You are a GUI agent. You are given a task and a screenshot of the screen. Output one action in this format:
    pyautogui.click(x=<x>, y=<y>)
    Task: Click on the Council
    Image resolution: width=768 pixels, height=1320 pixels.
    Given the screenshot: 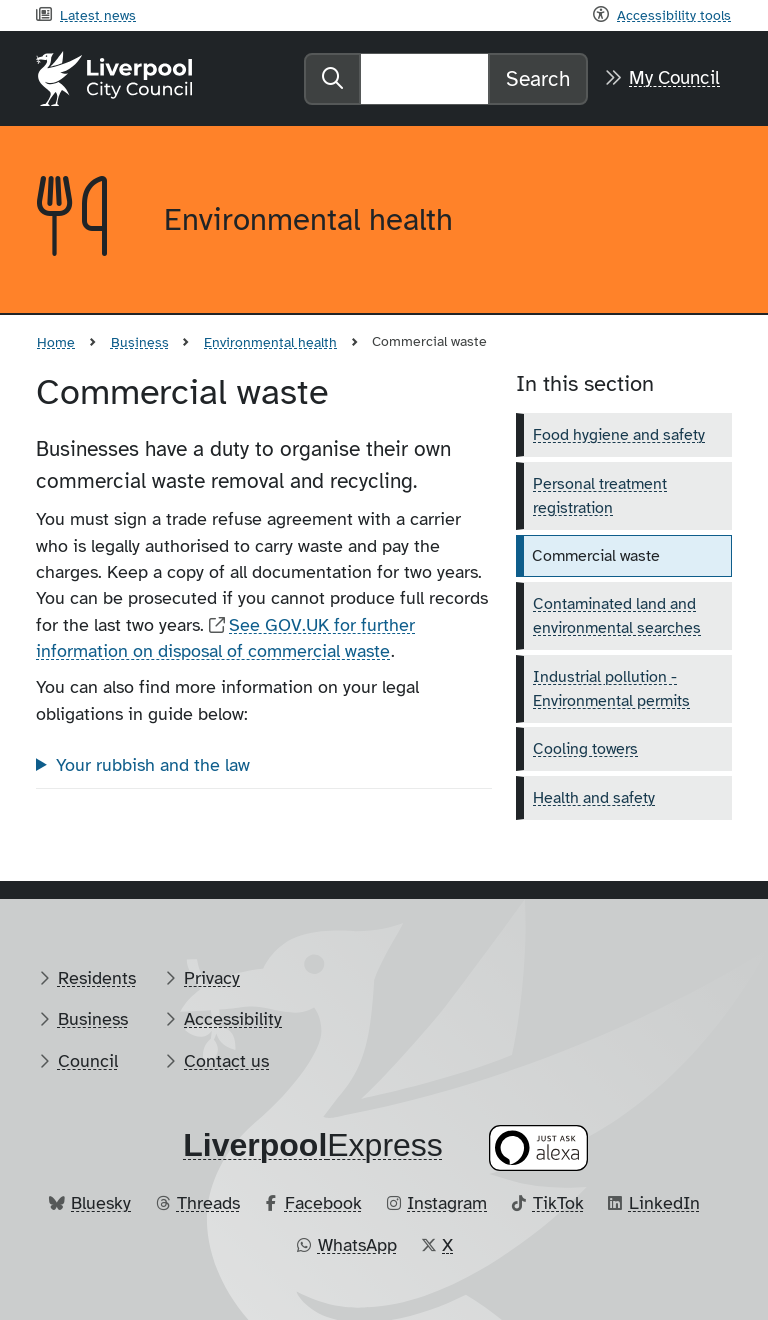 What is the action you would take?
    pyautogui.click(x=88, y=1061)
    